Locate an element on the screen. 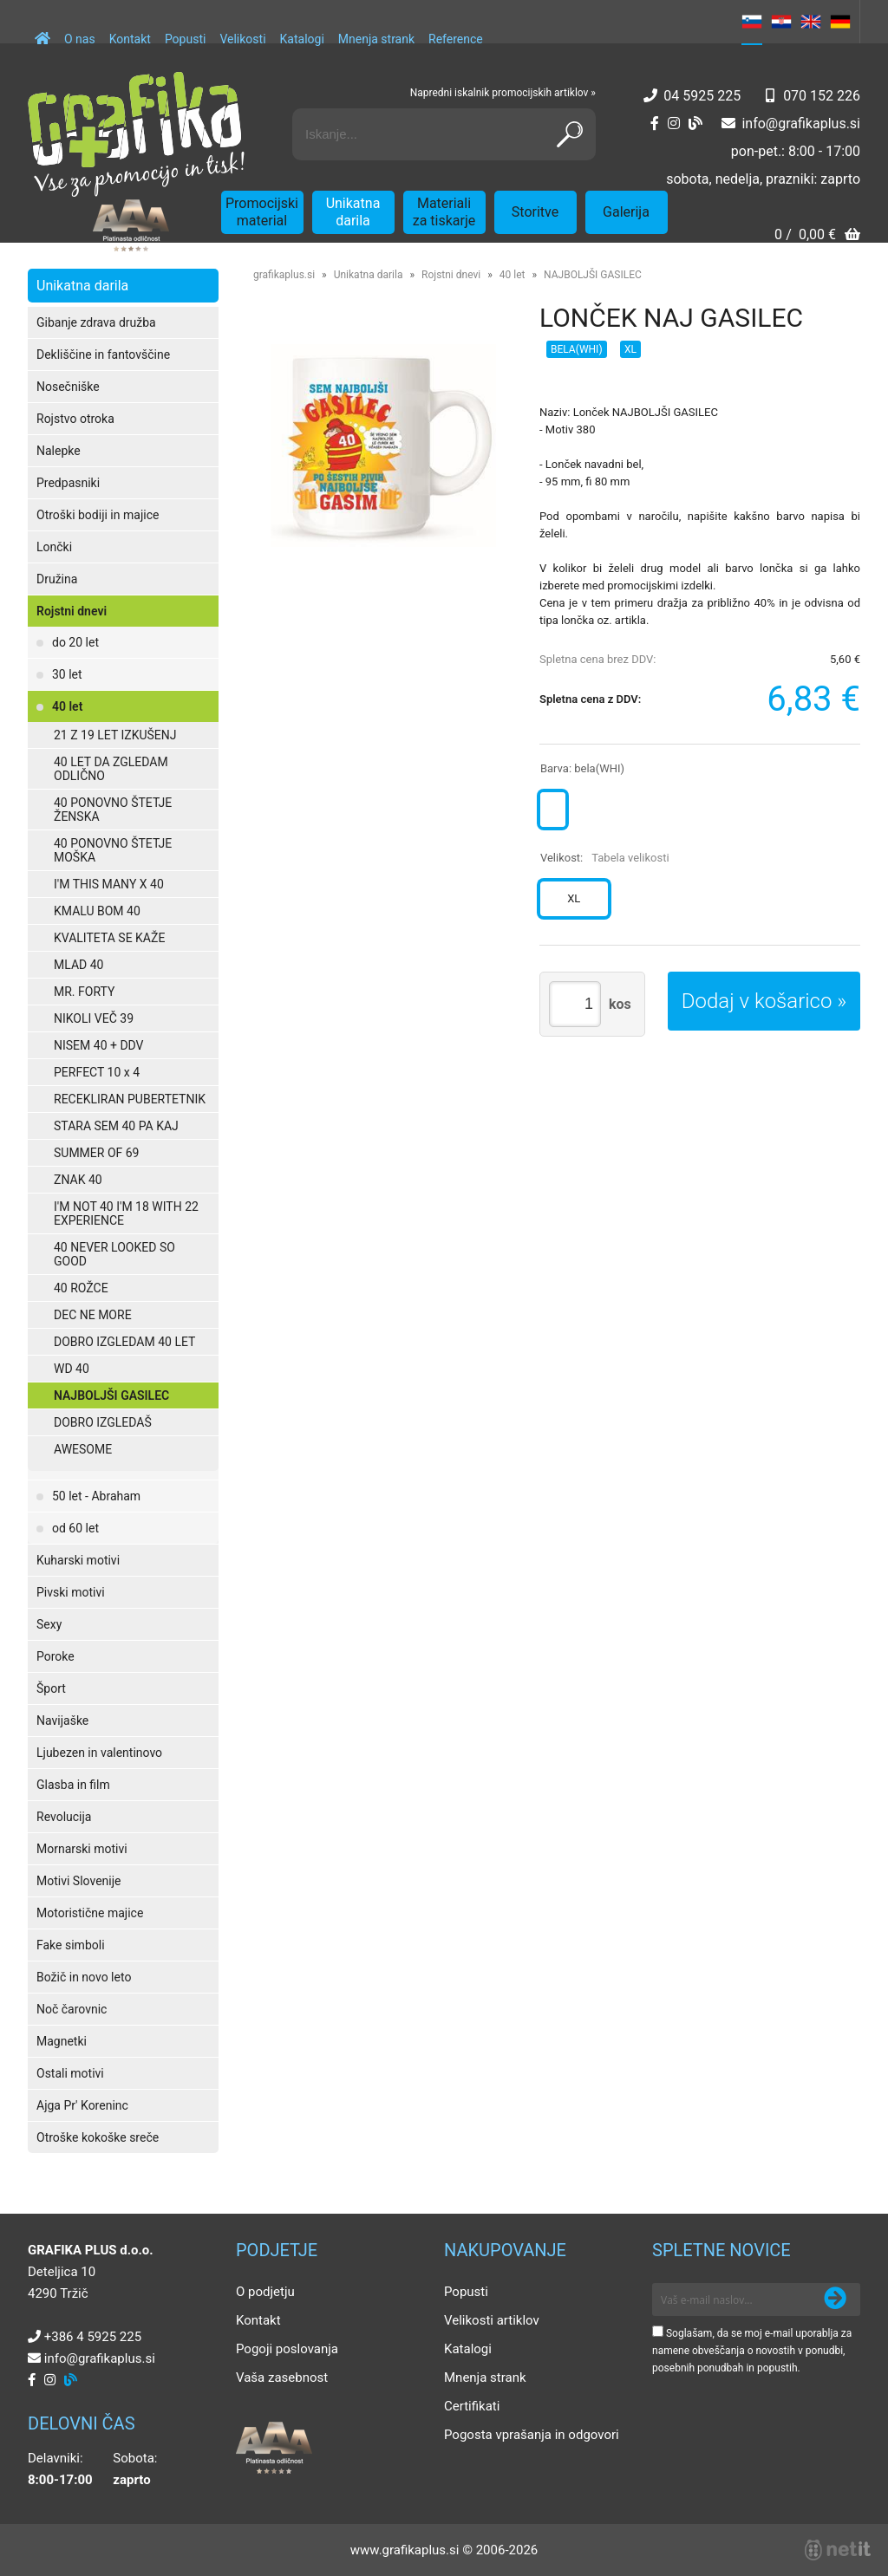 The width and height of the screenshot is (888, 2576). NAJBOLJŠI GASILEC is located at coordinates (111, 1395).